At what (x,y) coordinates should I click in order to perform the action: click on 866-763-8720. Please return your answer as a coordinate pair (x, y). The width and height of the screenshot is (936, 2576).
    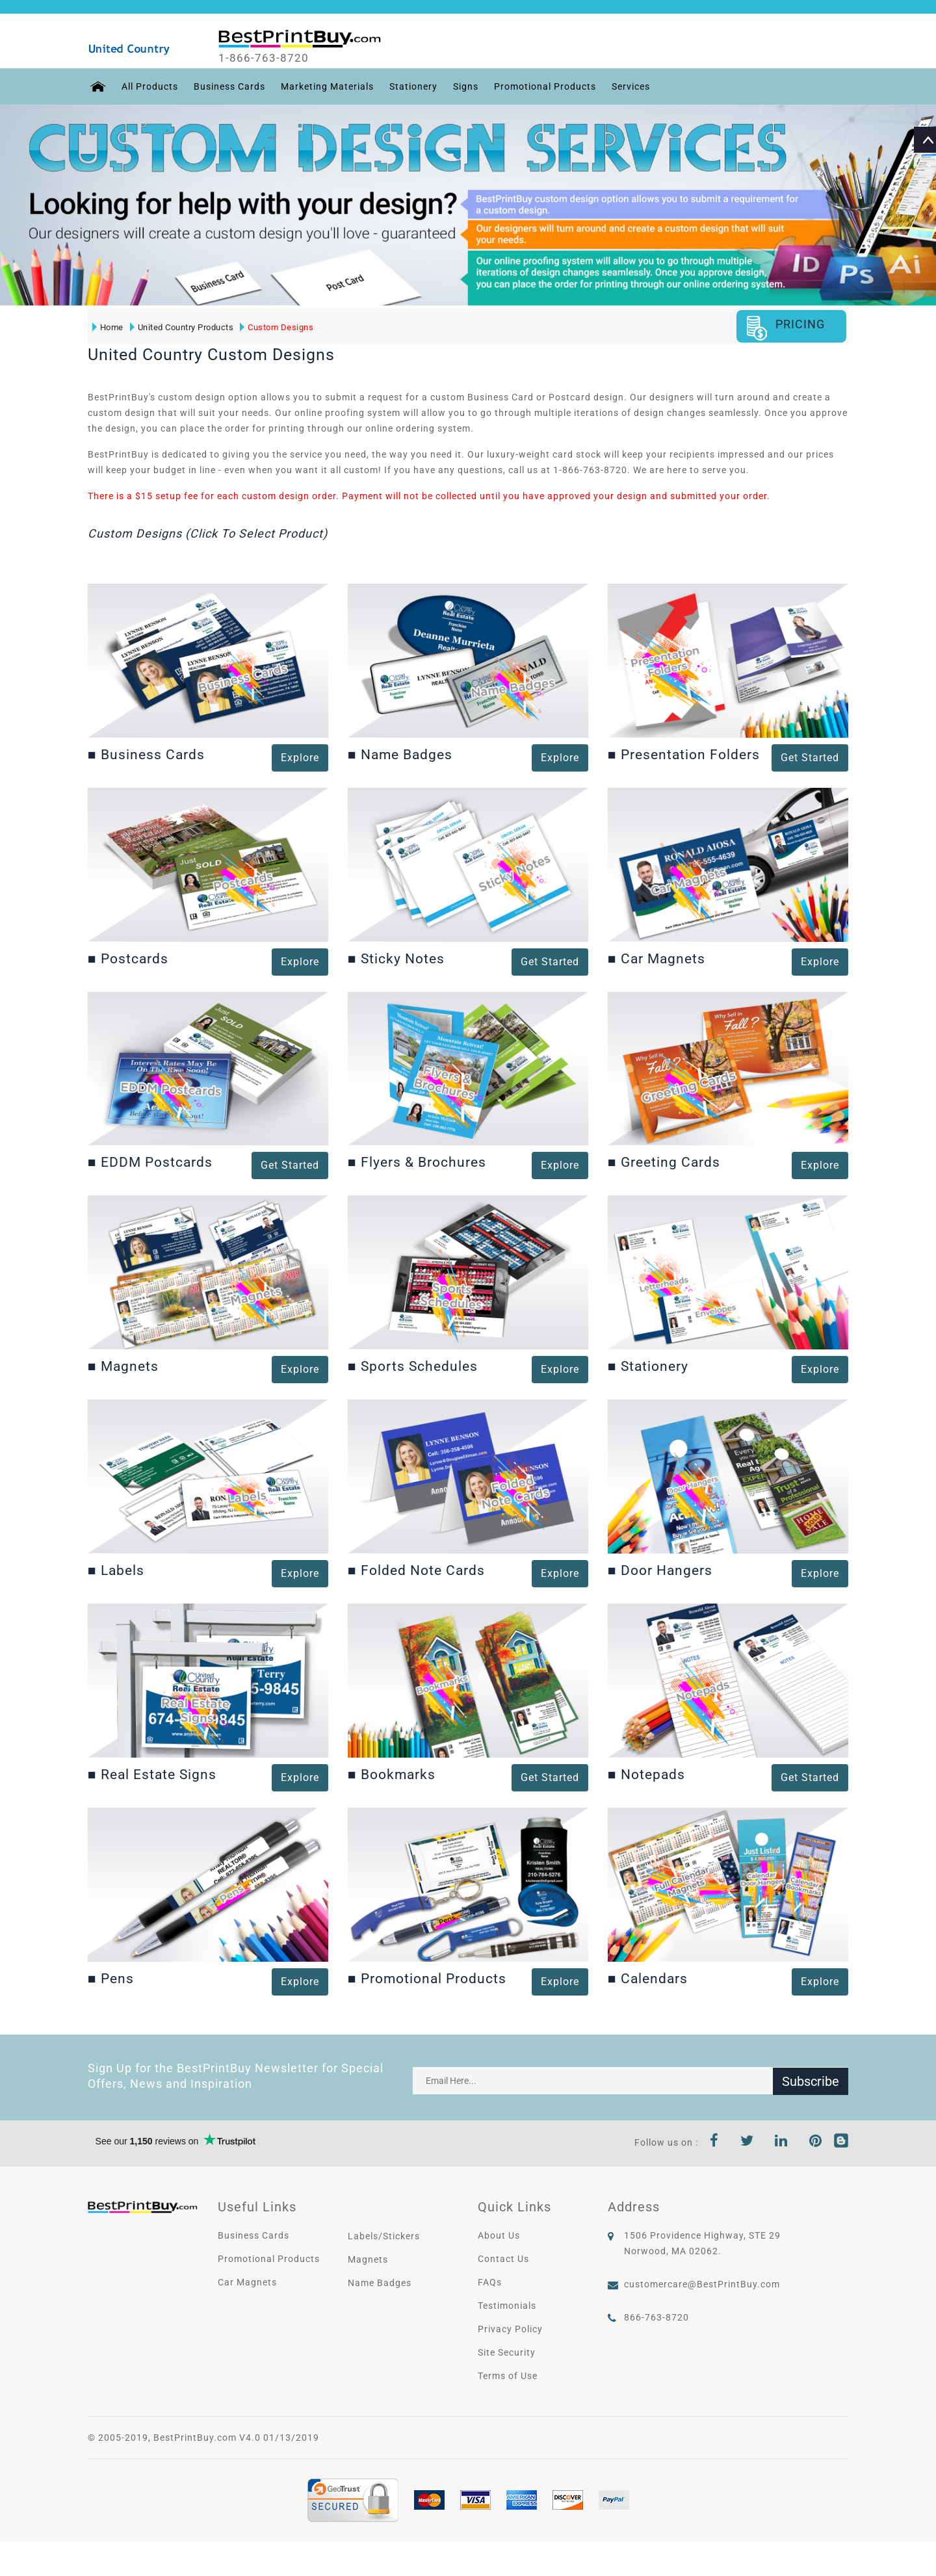
    Looking at the image, I should click on (656, 2316).